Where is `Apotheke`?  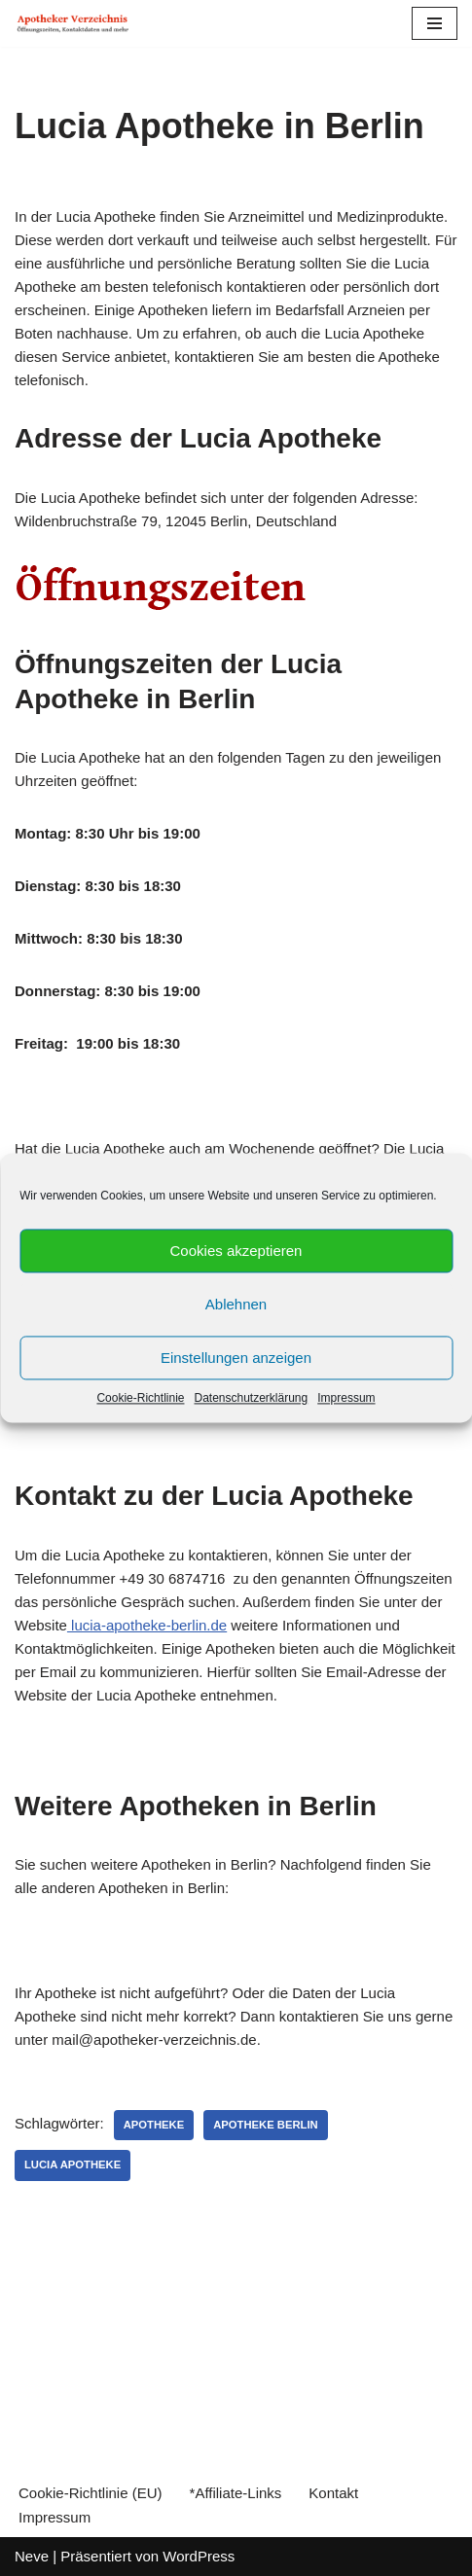
Apotheke is located at coordinates (154, 2124).